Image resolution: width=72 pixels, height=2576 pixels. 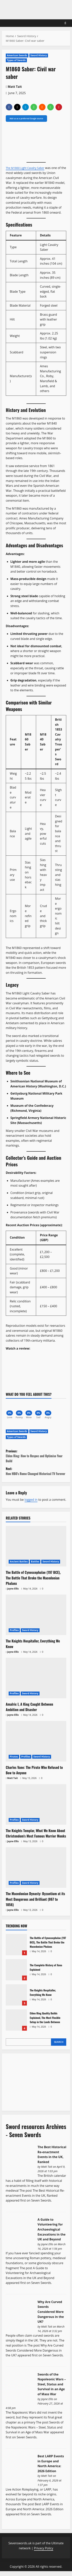 I want to click on Pirates, so click(x=14, y=1756).